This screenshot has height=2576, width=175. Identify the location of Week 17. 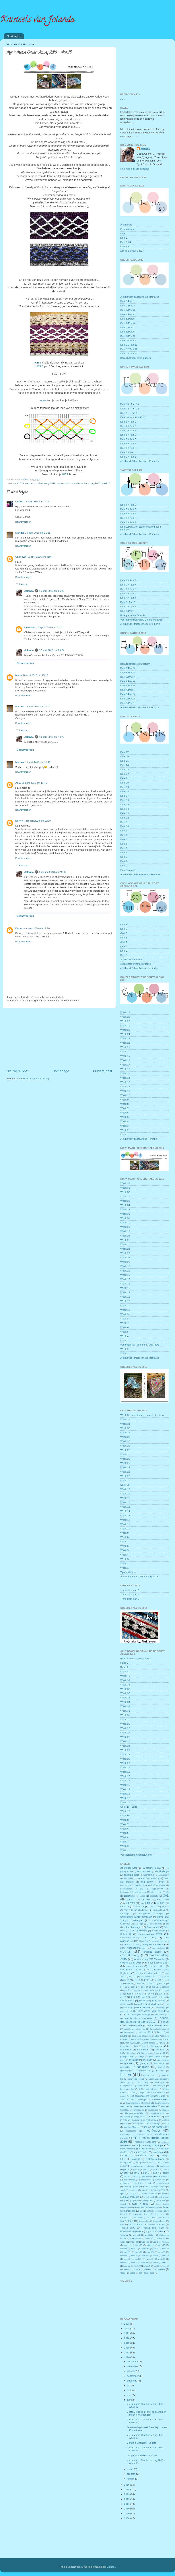
(125, 1064).